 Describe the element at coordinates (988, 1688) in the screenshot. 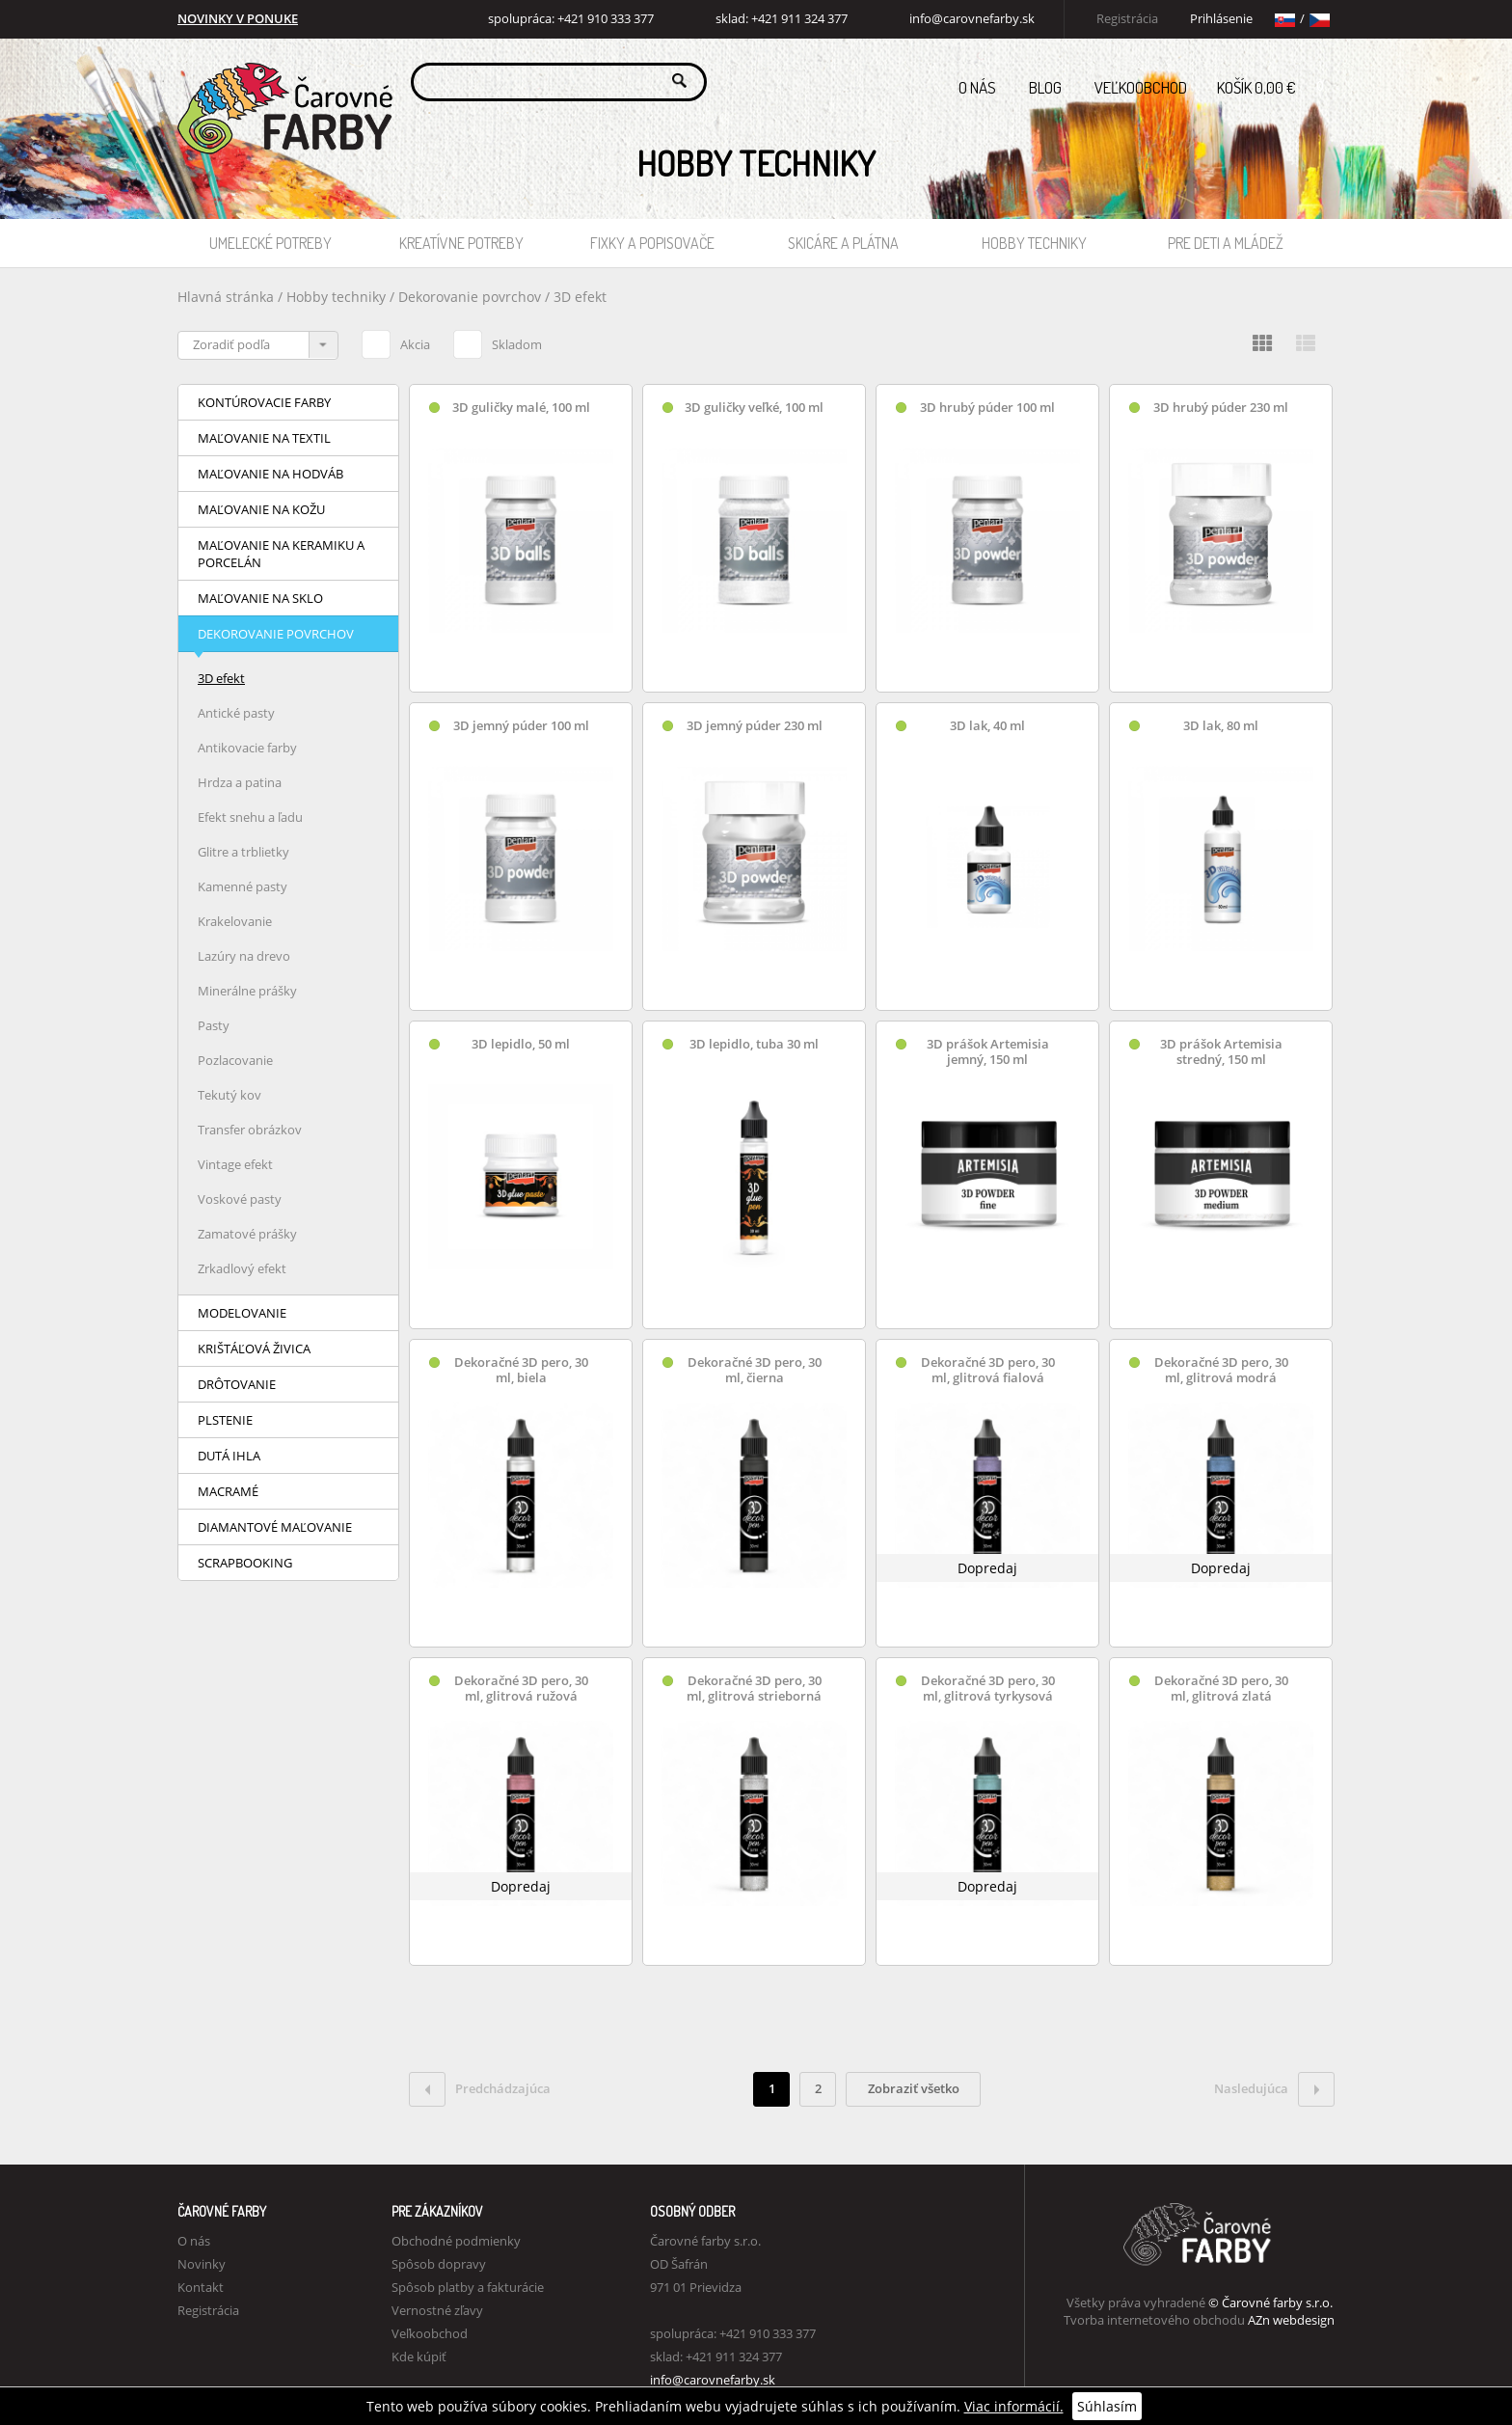

I see `Dekoračné 3D pero, 30 ml, glitrová tyrkysová` at that location.